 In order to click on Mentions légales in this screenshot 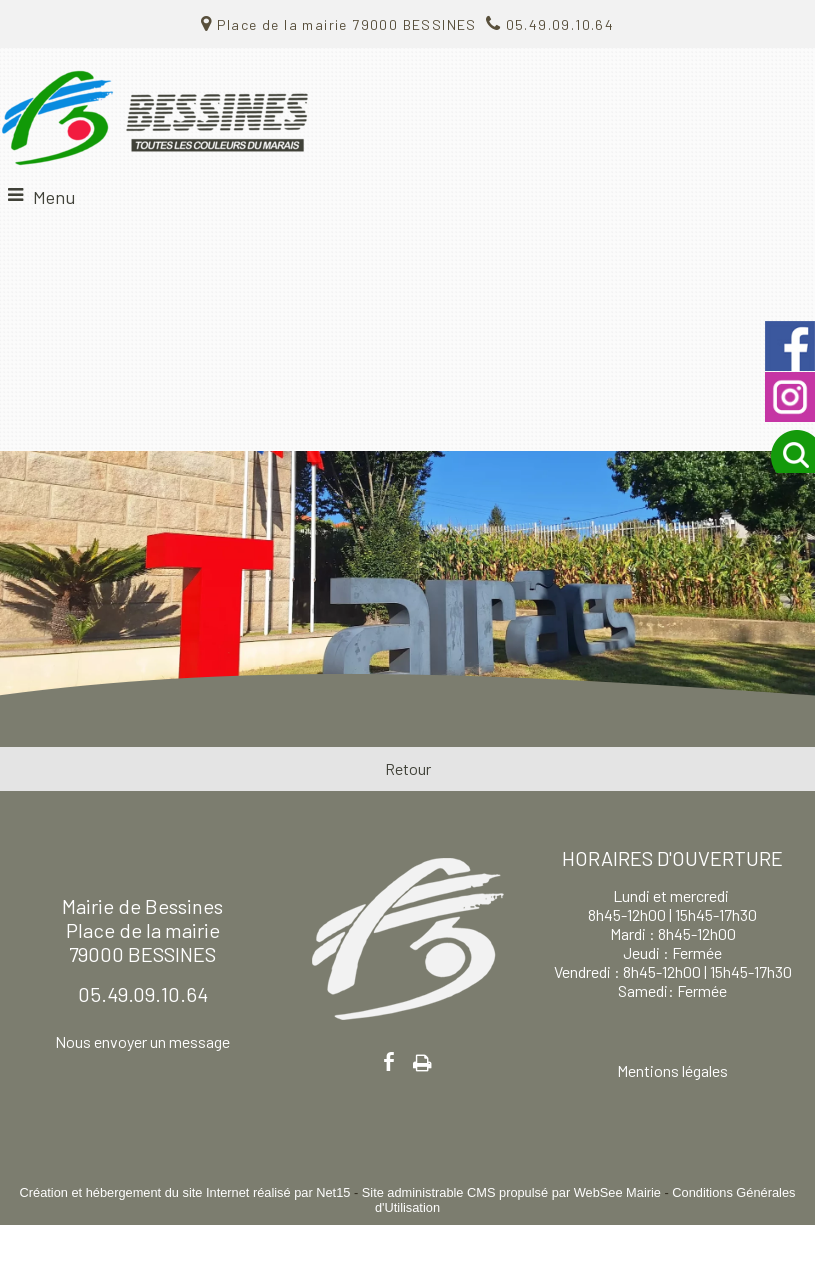, I will do `click(672, 1070)`.